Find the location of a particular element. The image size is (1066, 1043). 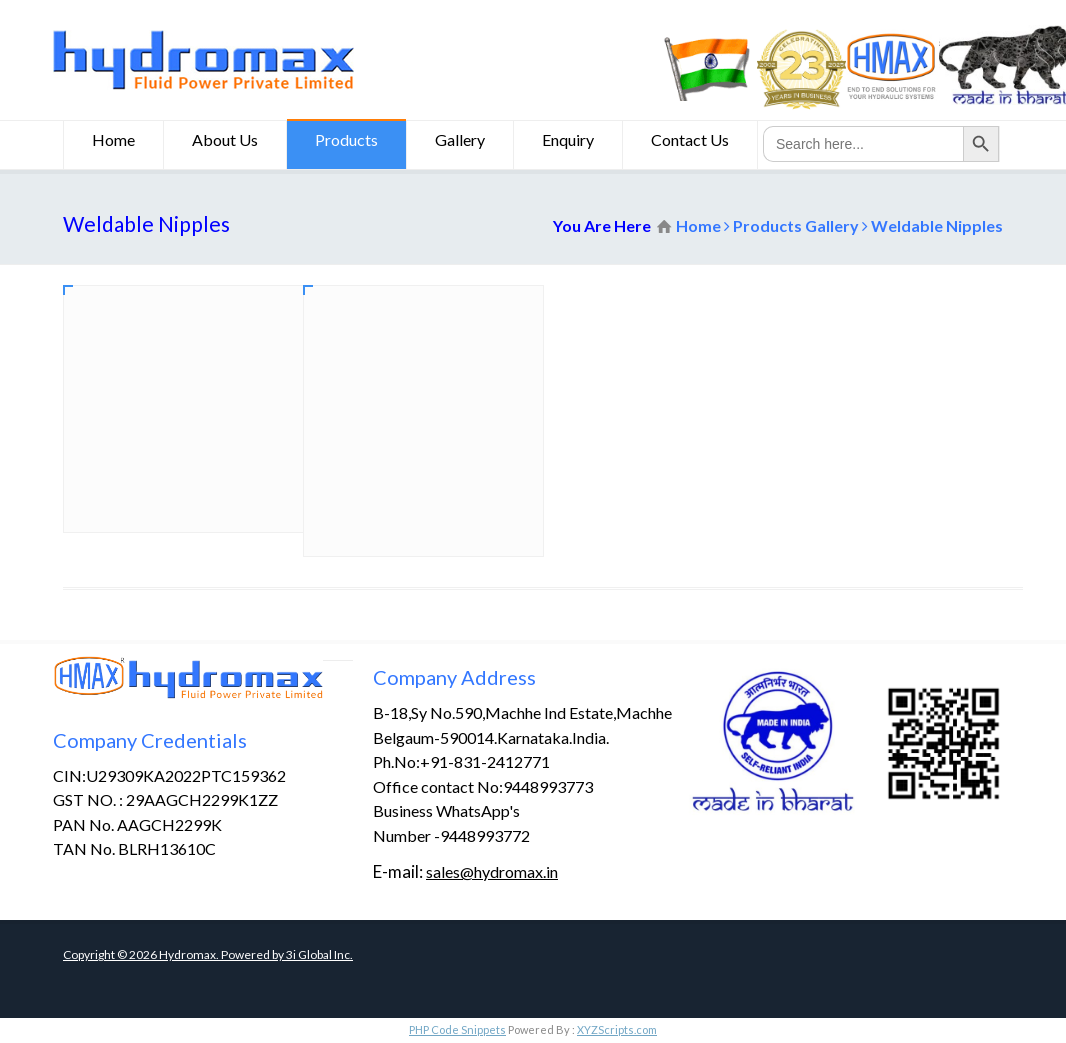

PHP Code Snippets is located at coordinates (457, 1029).